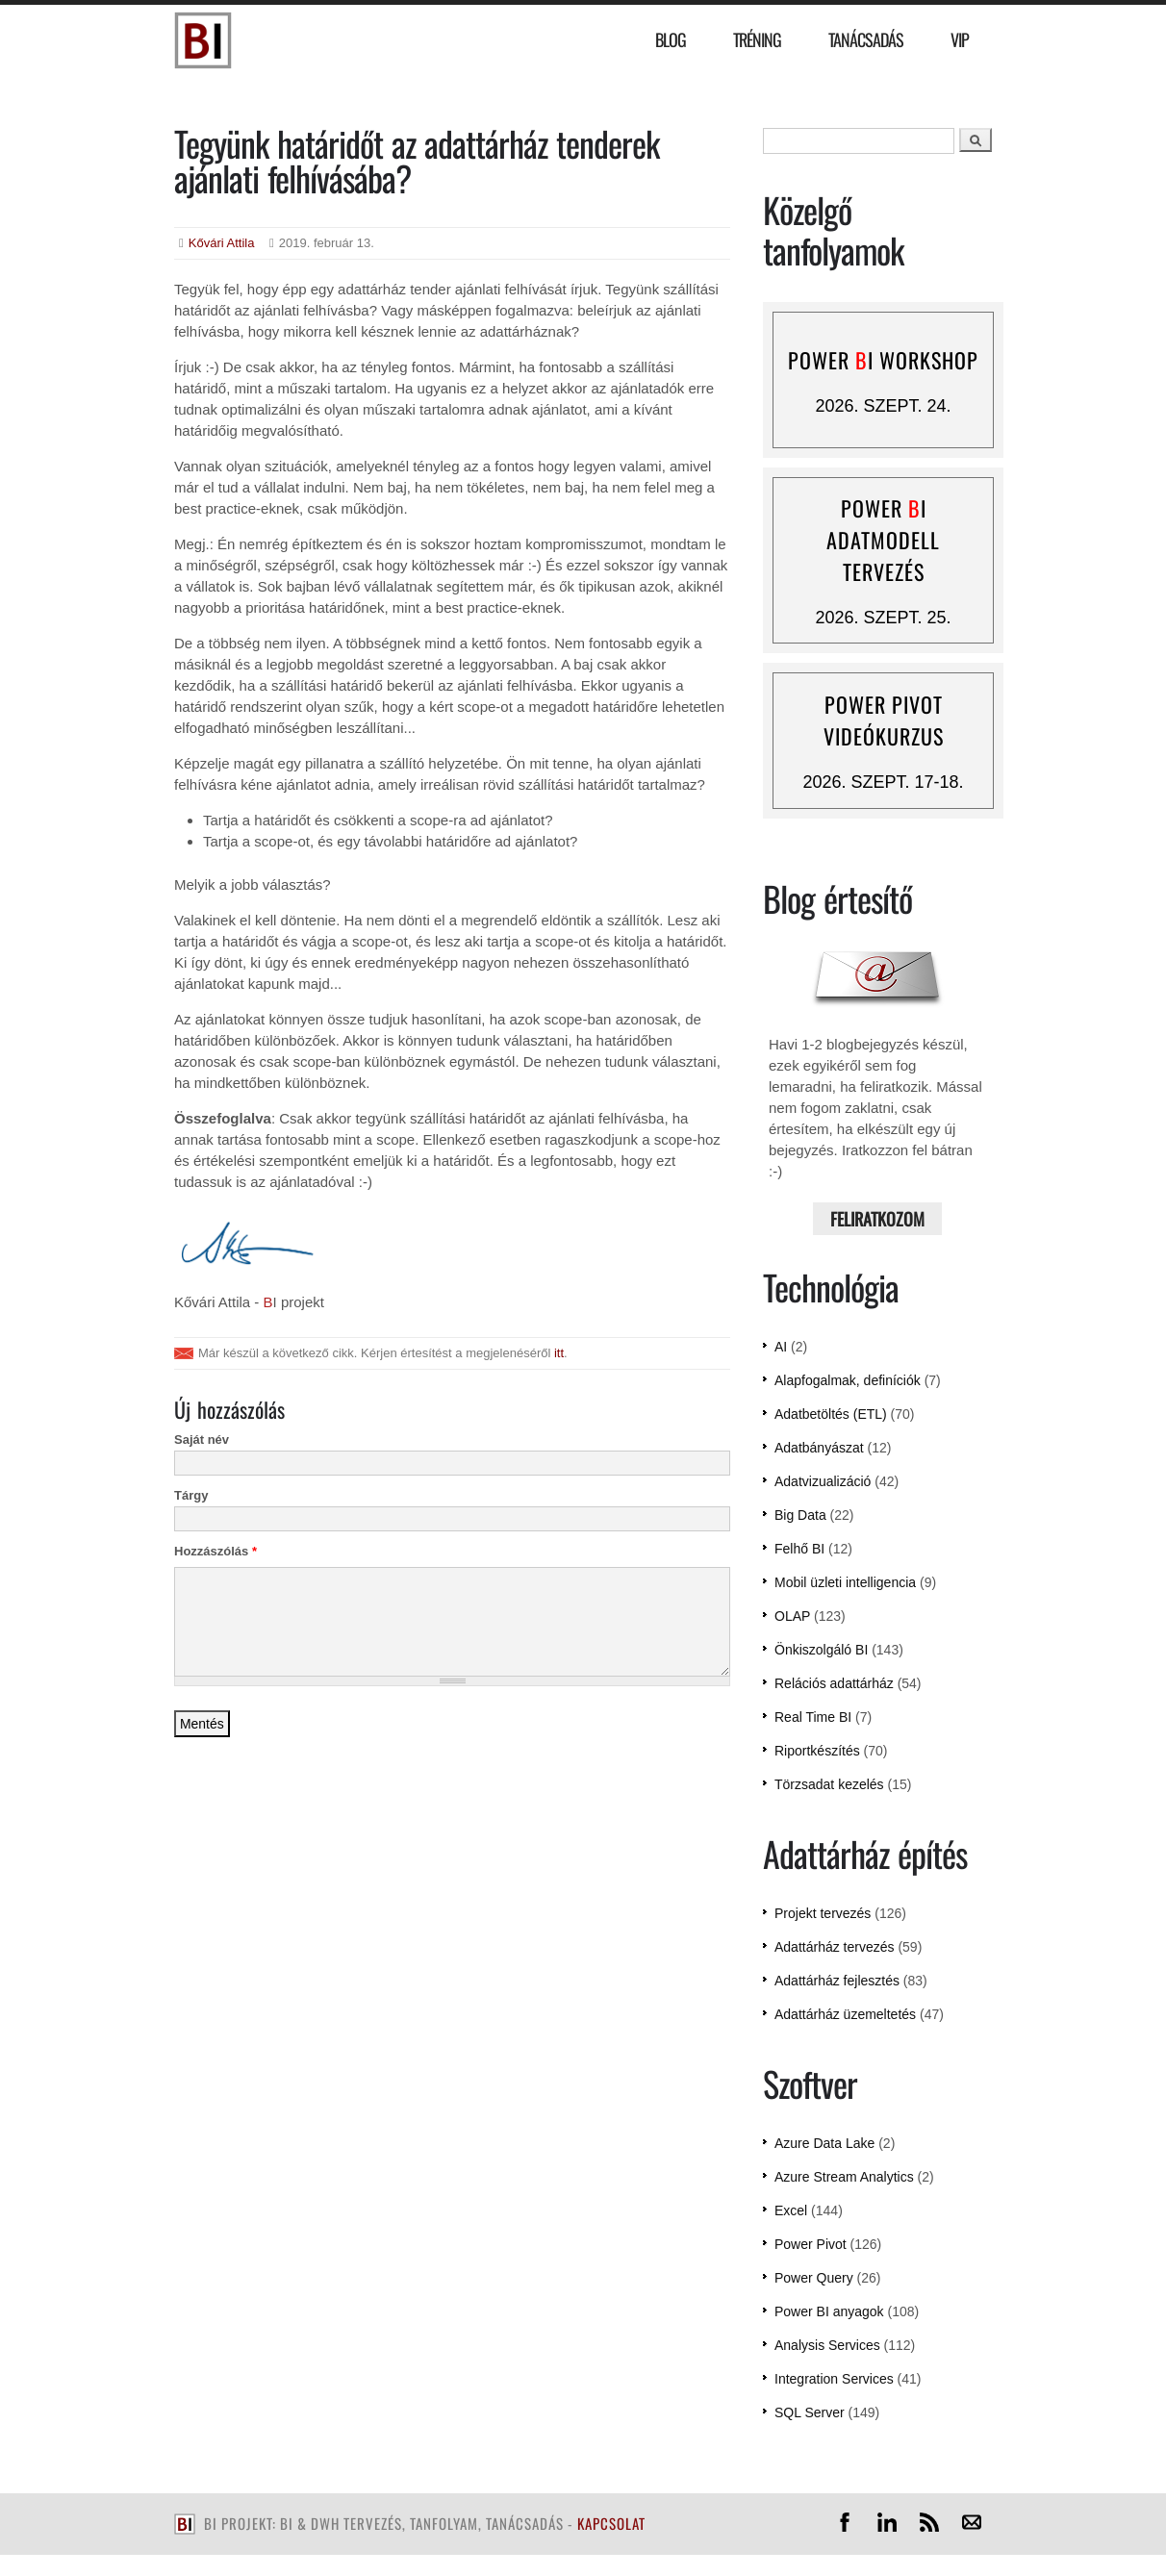 The height and width of the screenshot is (2576, 1166). I want to click on Adattárház üzemeltetés, so click(845, 2014).